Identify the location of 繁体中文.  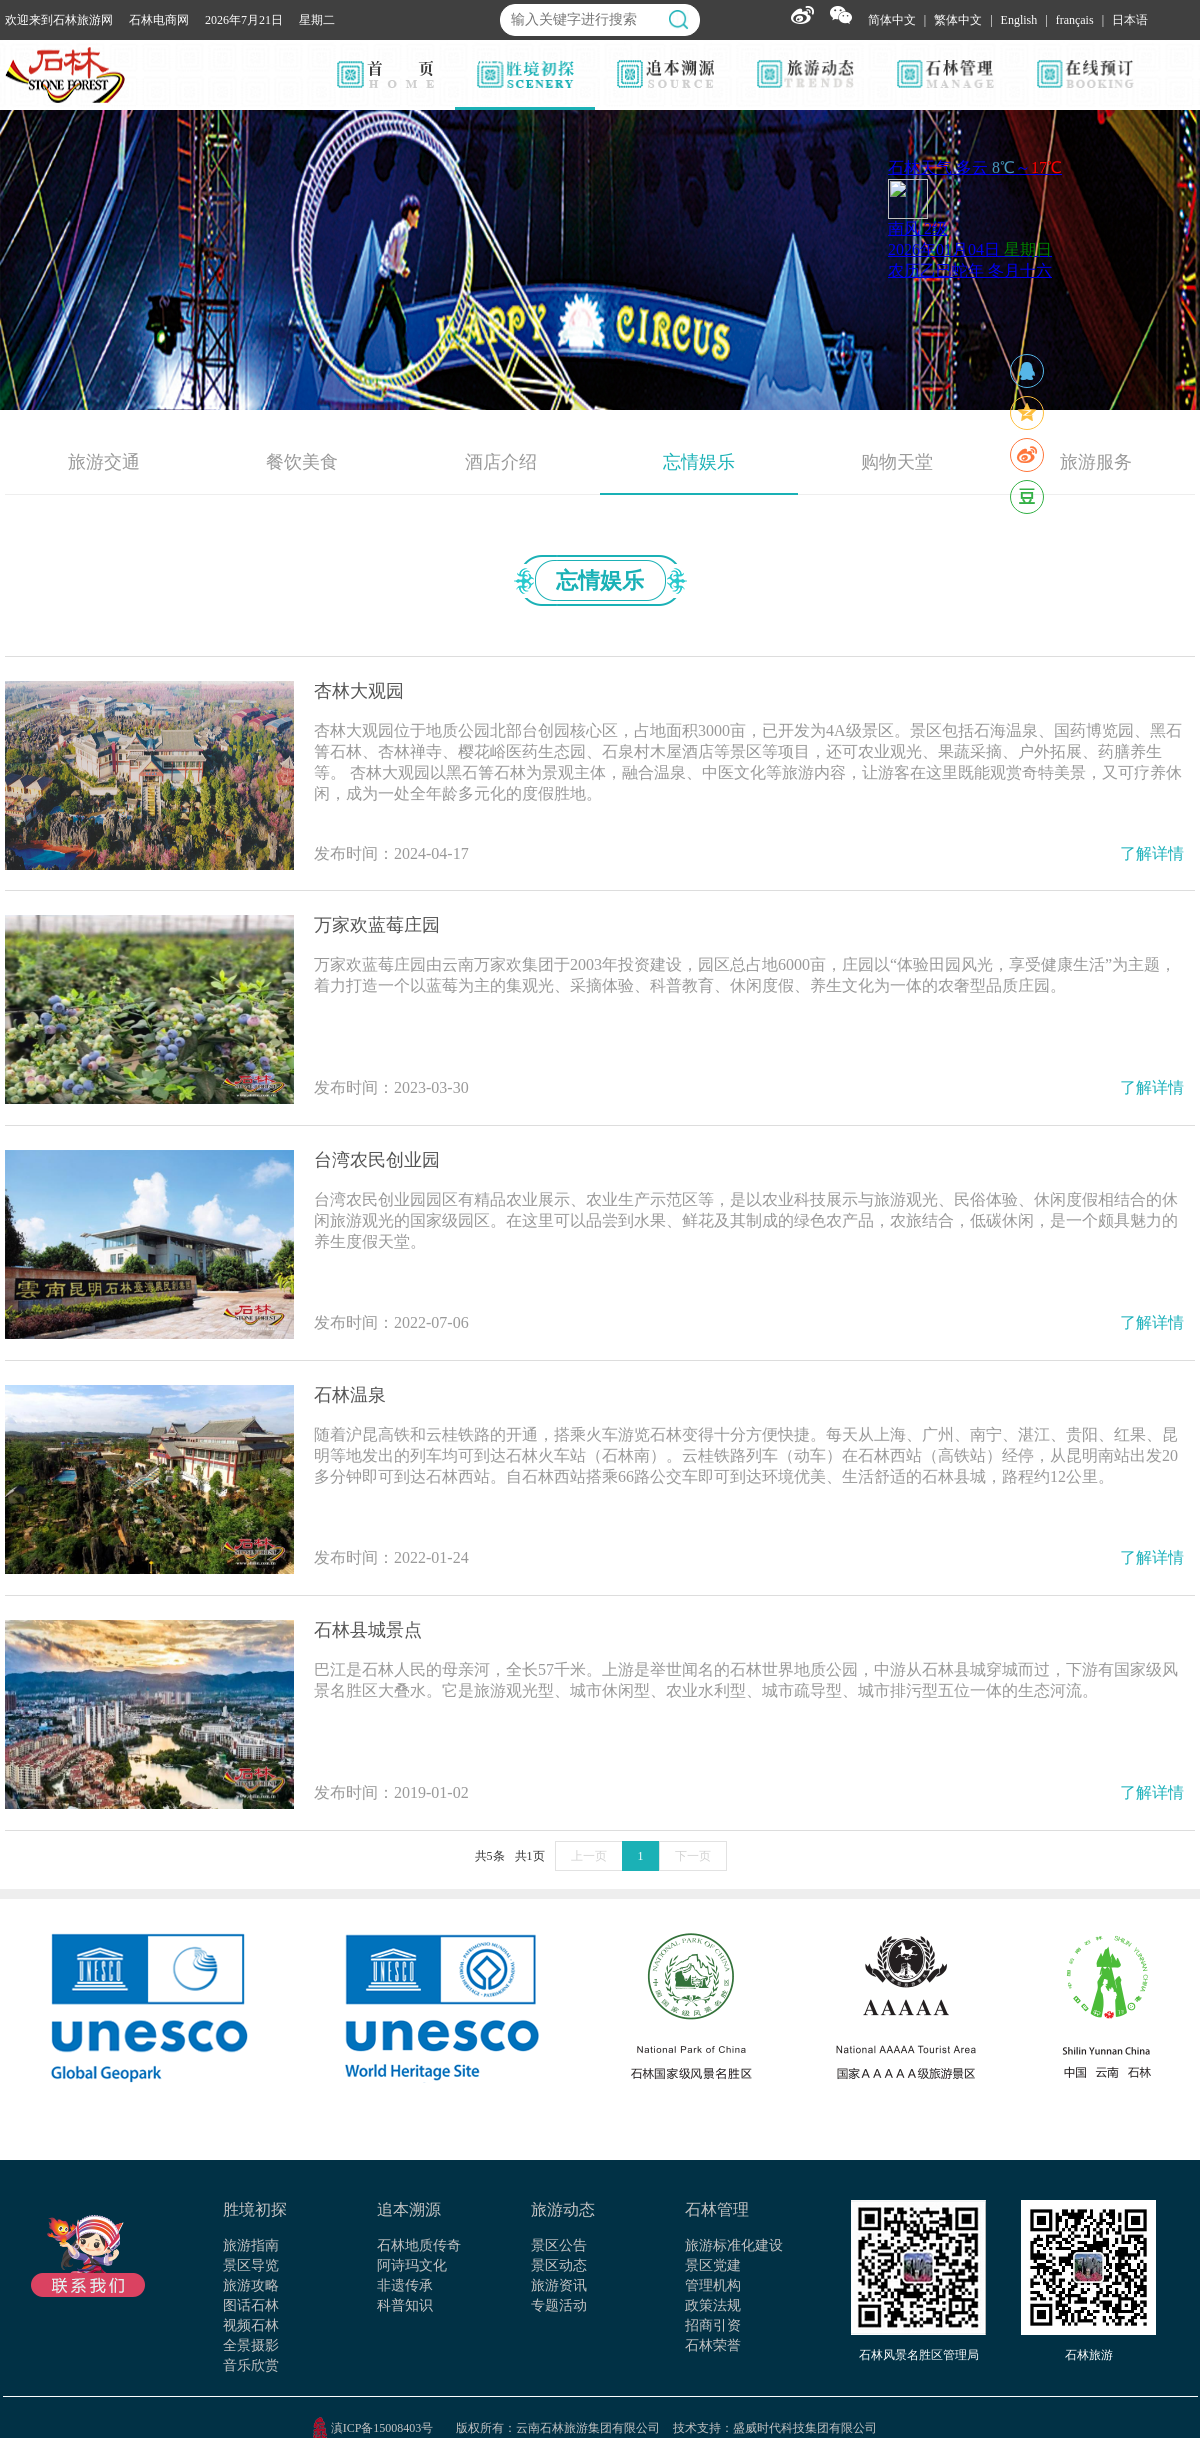
(958, 20).